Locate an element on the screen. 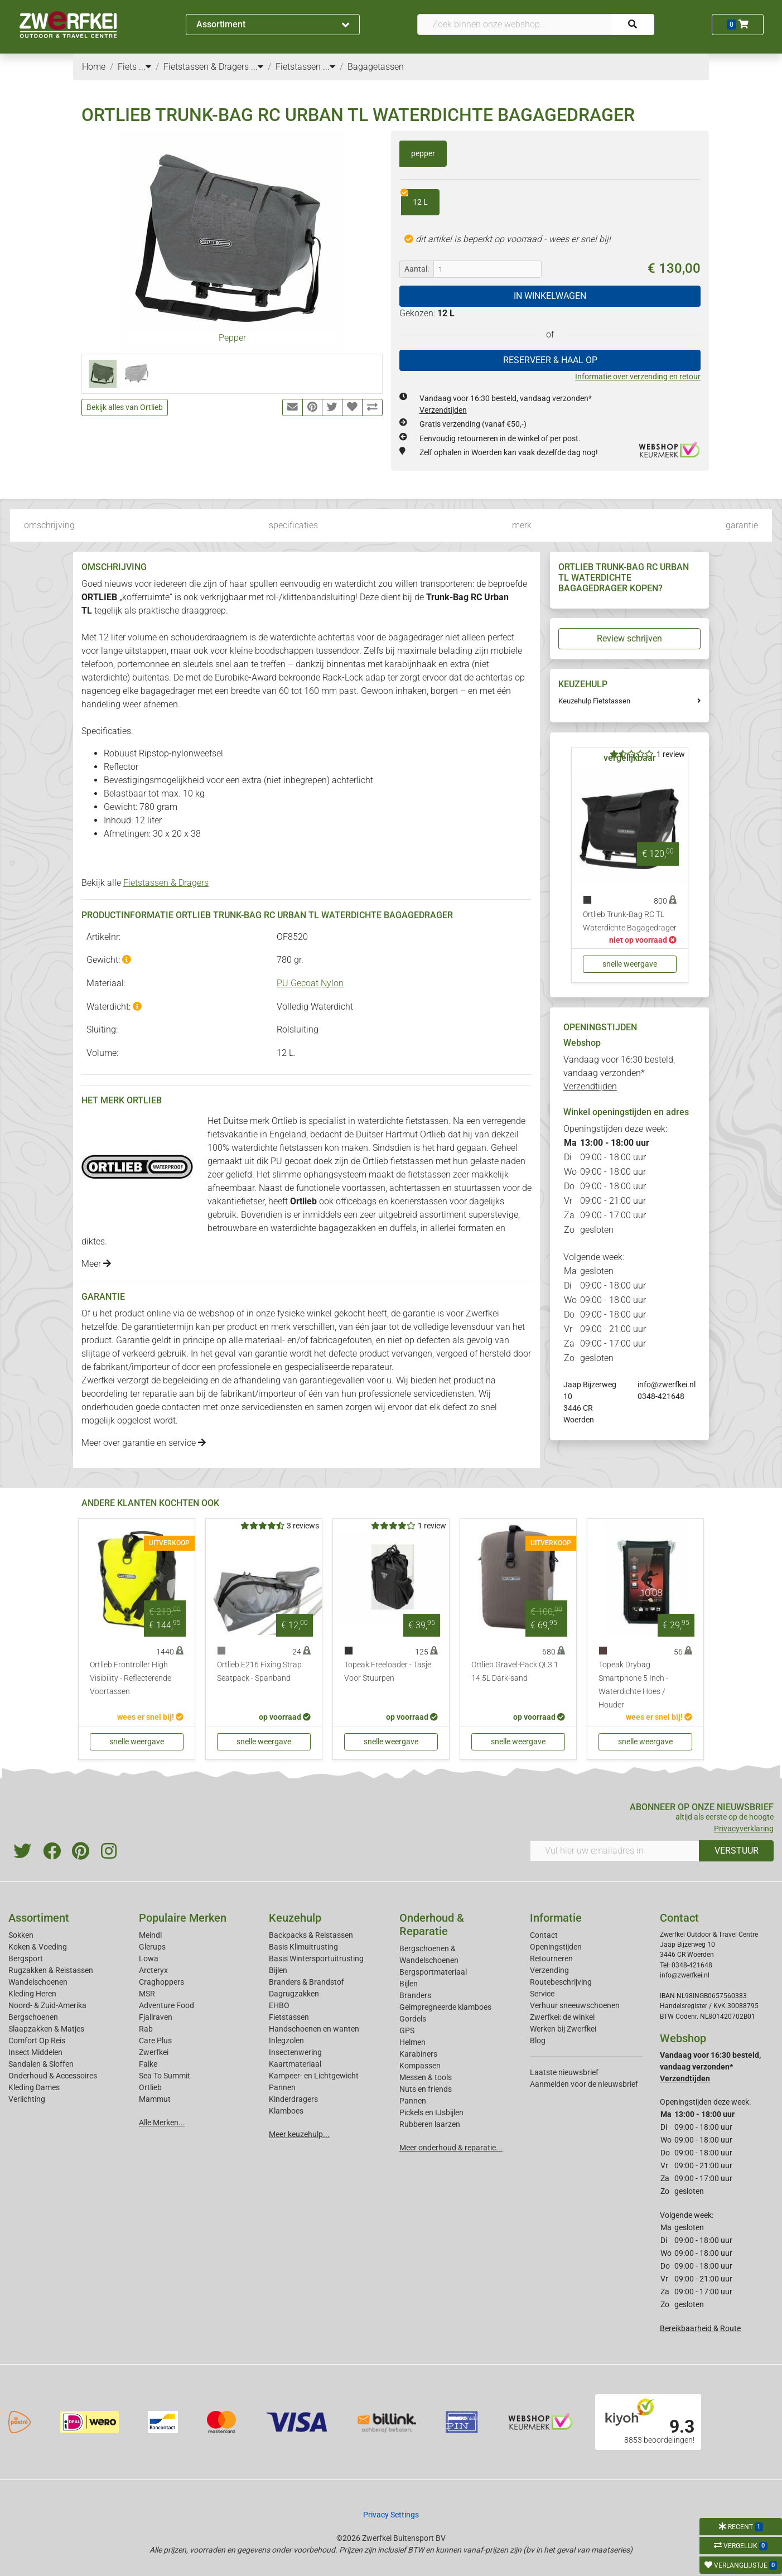 Image resolution: width=782 pixels, height=2576 pixels. Koken & Voeding is located at coordinates (37, 1946).